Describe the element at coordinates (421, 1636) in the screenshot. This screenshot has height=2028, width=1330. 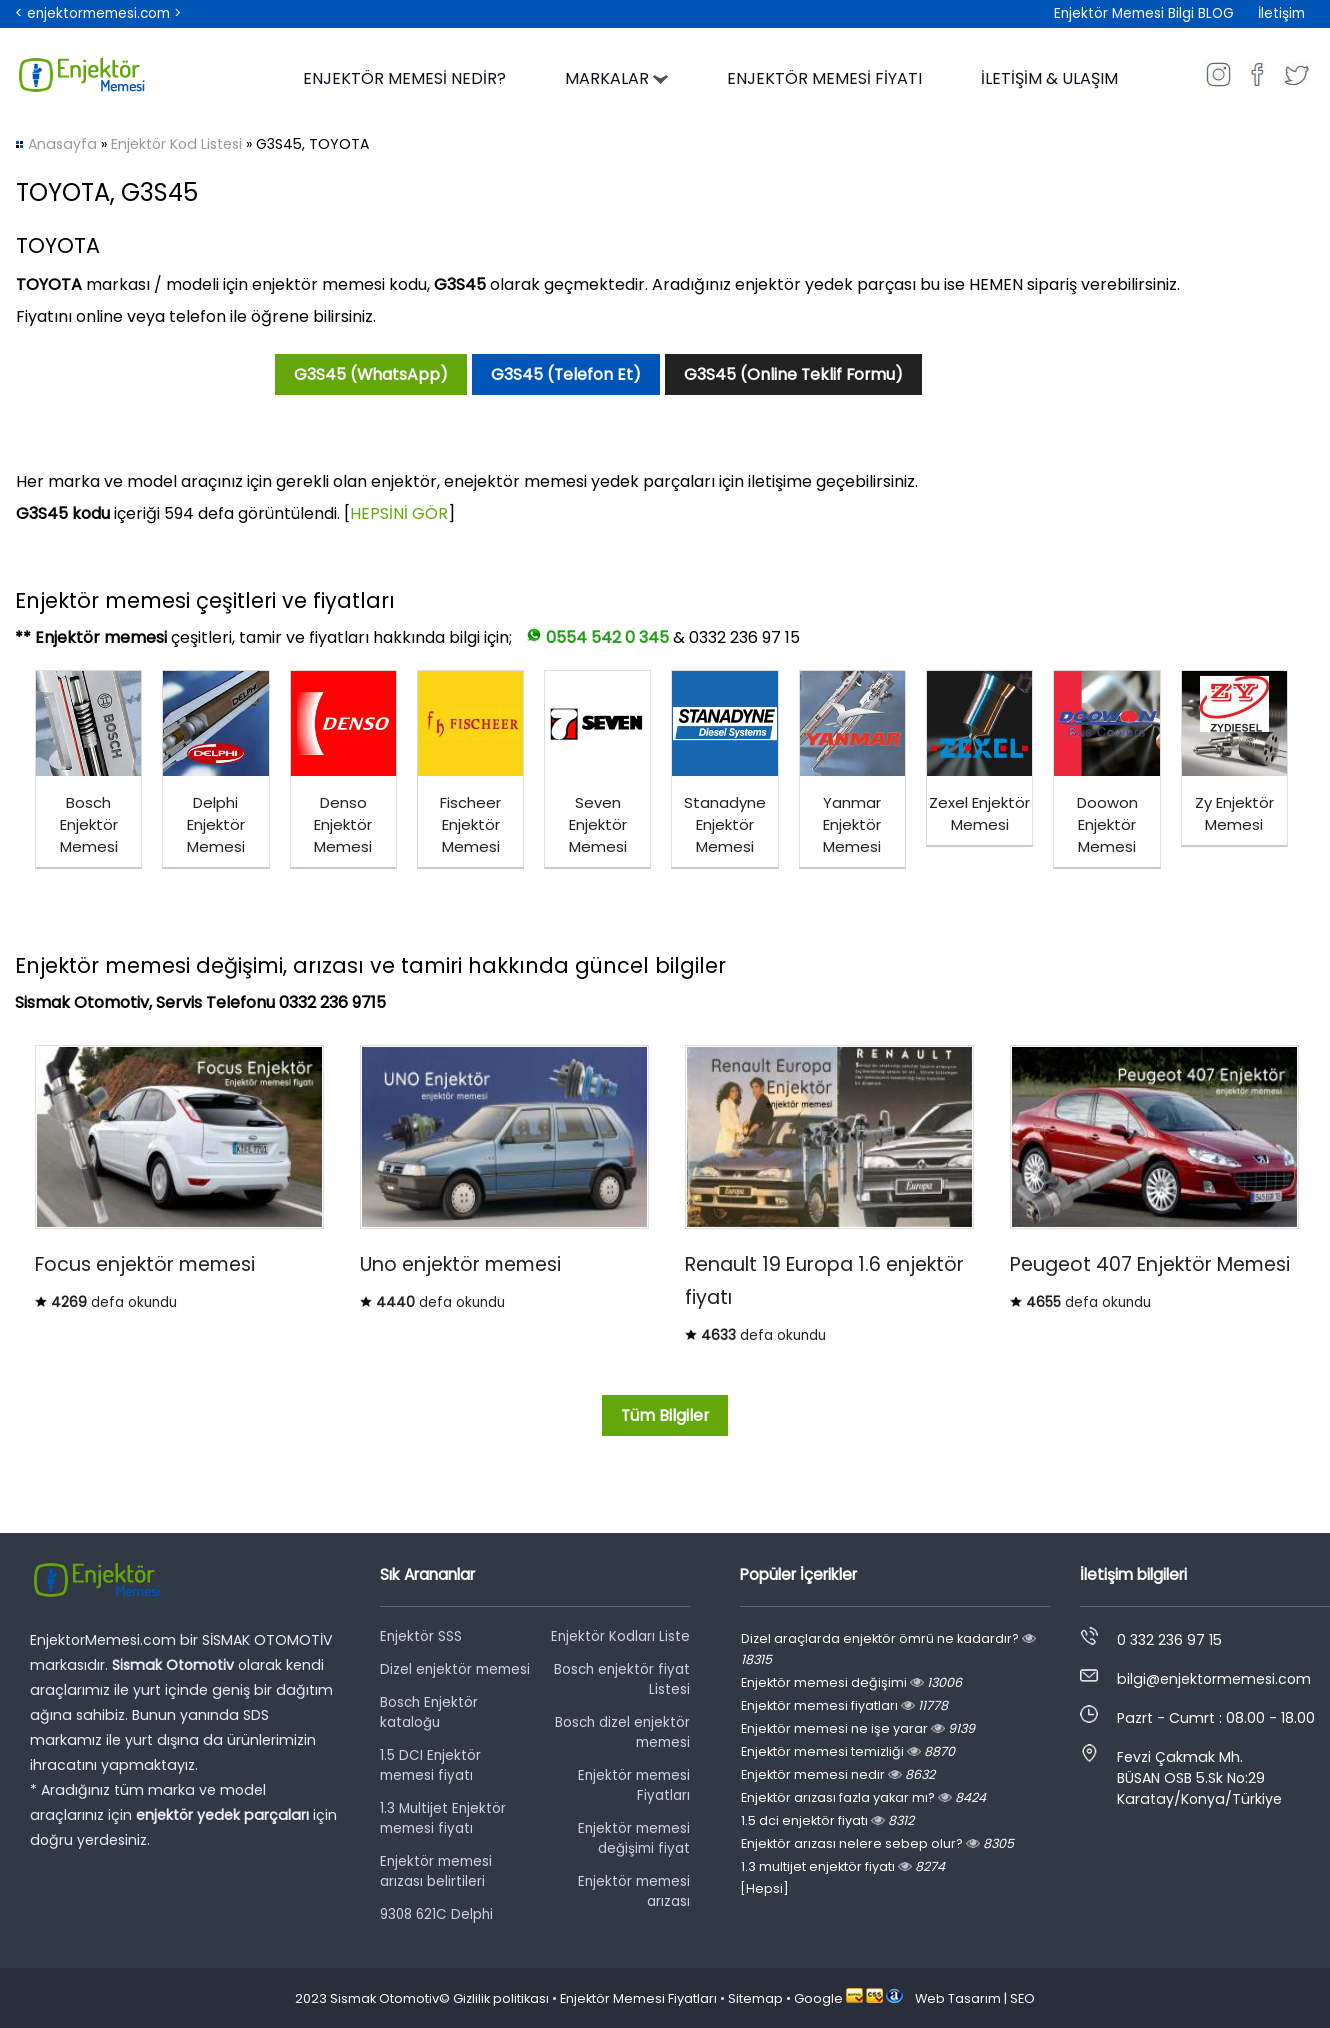
I see `Enjektör SSS` at that location.